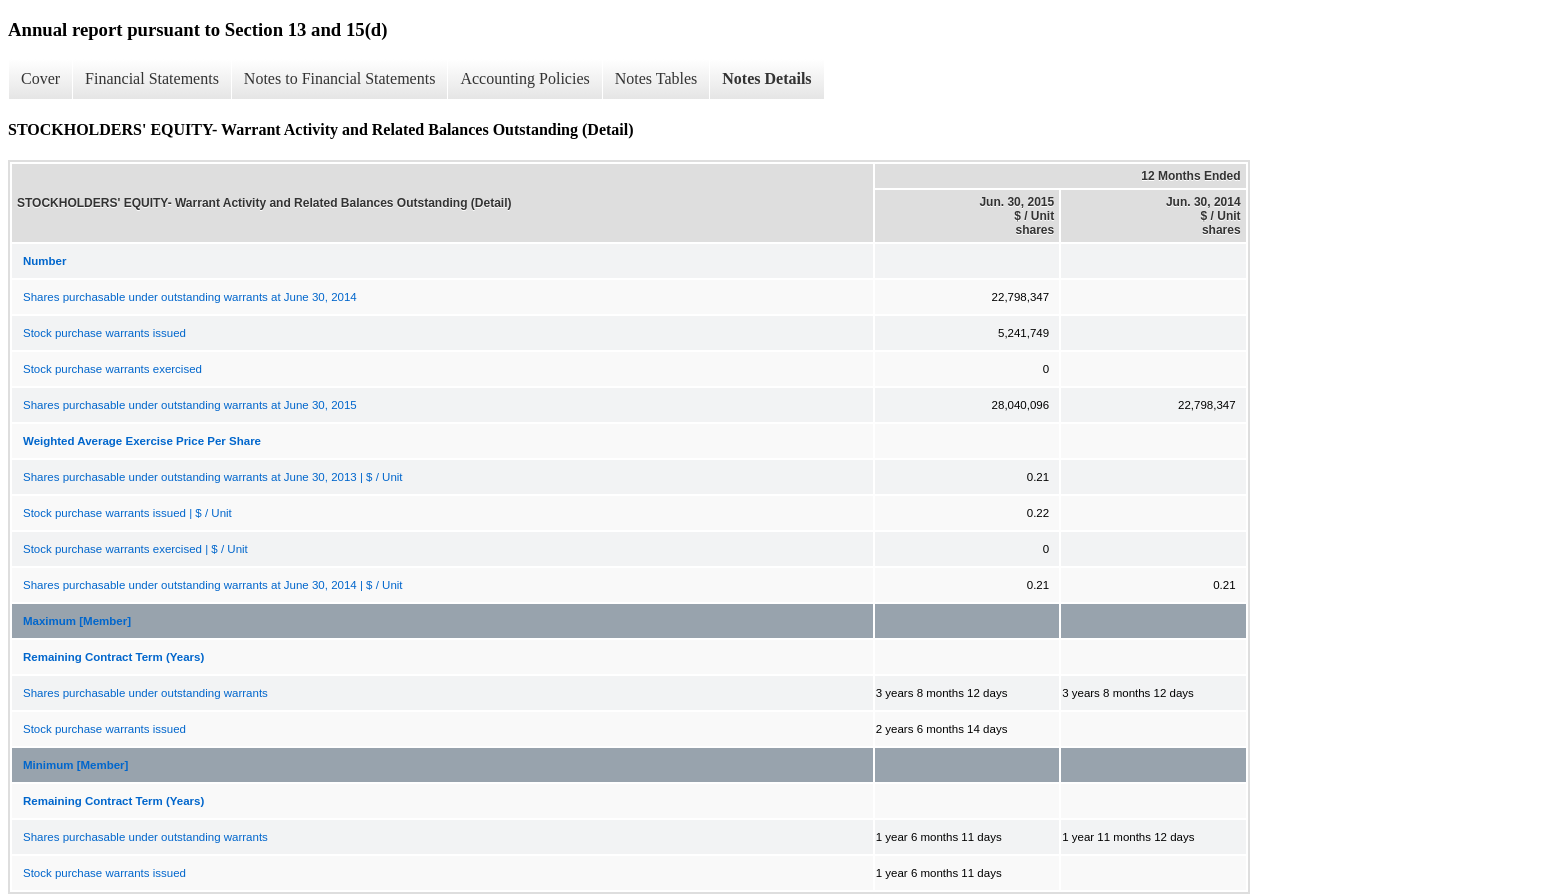 This screenshot has width=1568, height=894. Describe the element at coordinates (190, 297) in the screenshot. I see `Shares purchasable under outstanding warrants at June 30, 2014` at that location.